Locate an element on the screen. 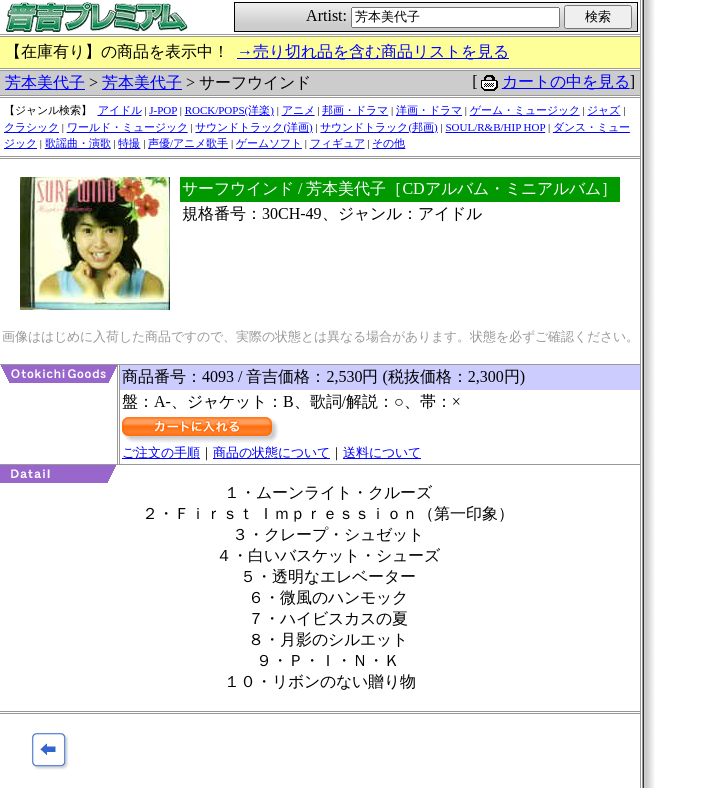 This screenshot has width=712, height=788. 送料について is located at coordinates (382, 452).